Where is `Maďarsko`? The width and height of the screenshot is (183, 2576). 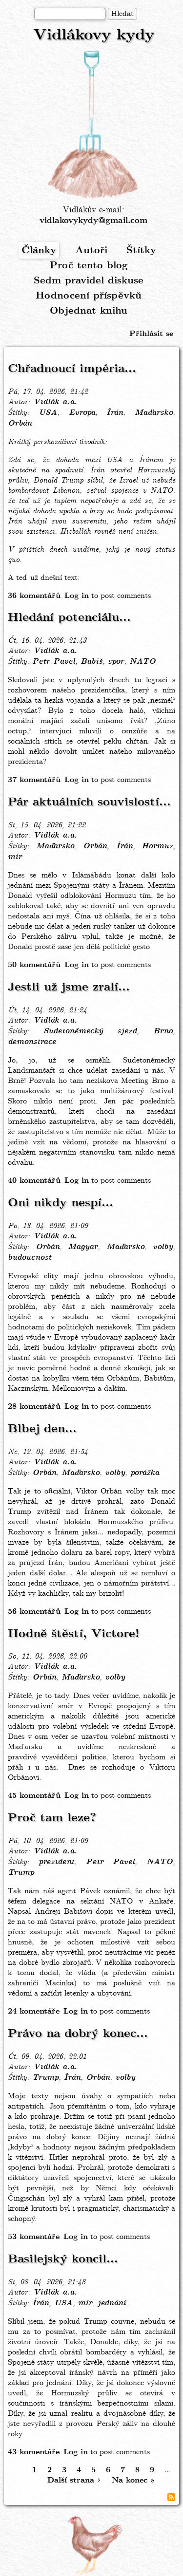
Maďarsko is located at coordinates (154, 413).